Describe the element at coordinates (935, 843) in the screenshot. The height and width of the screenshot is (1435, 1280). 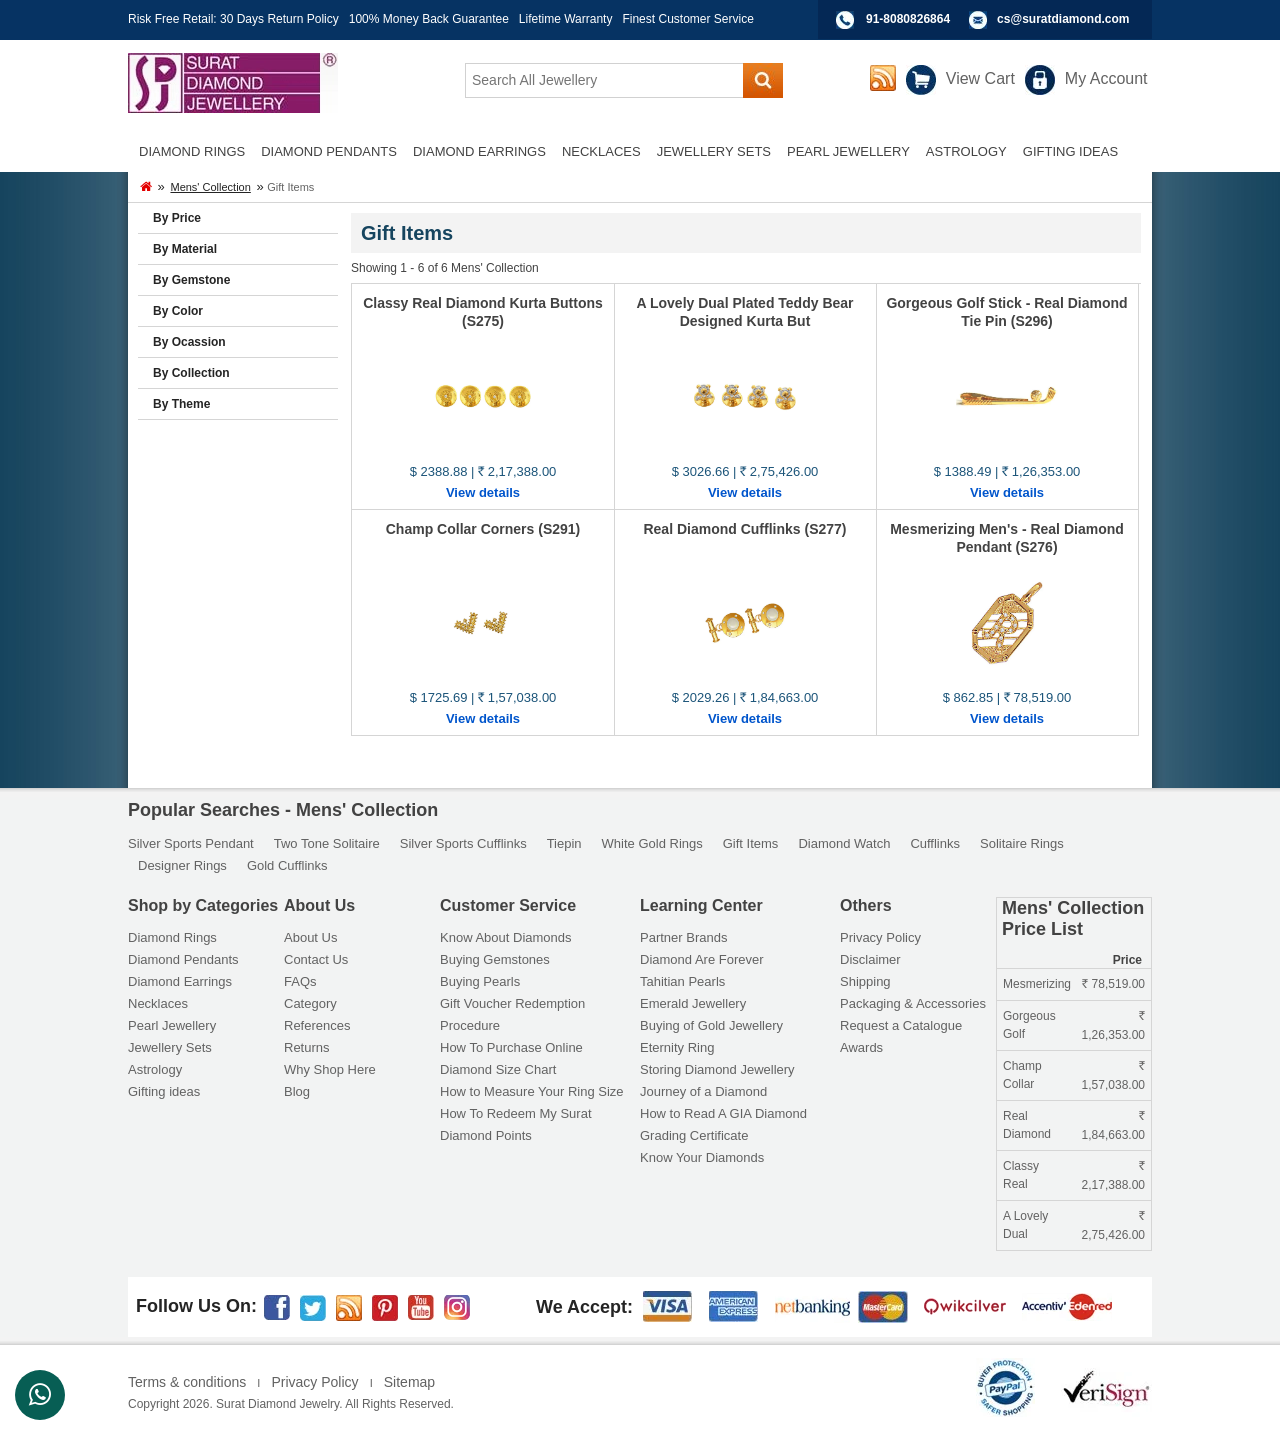
I see `Cufflinks` at that location.